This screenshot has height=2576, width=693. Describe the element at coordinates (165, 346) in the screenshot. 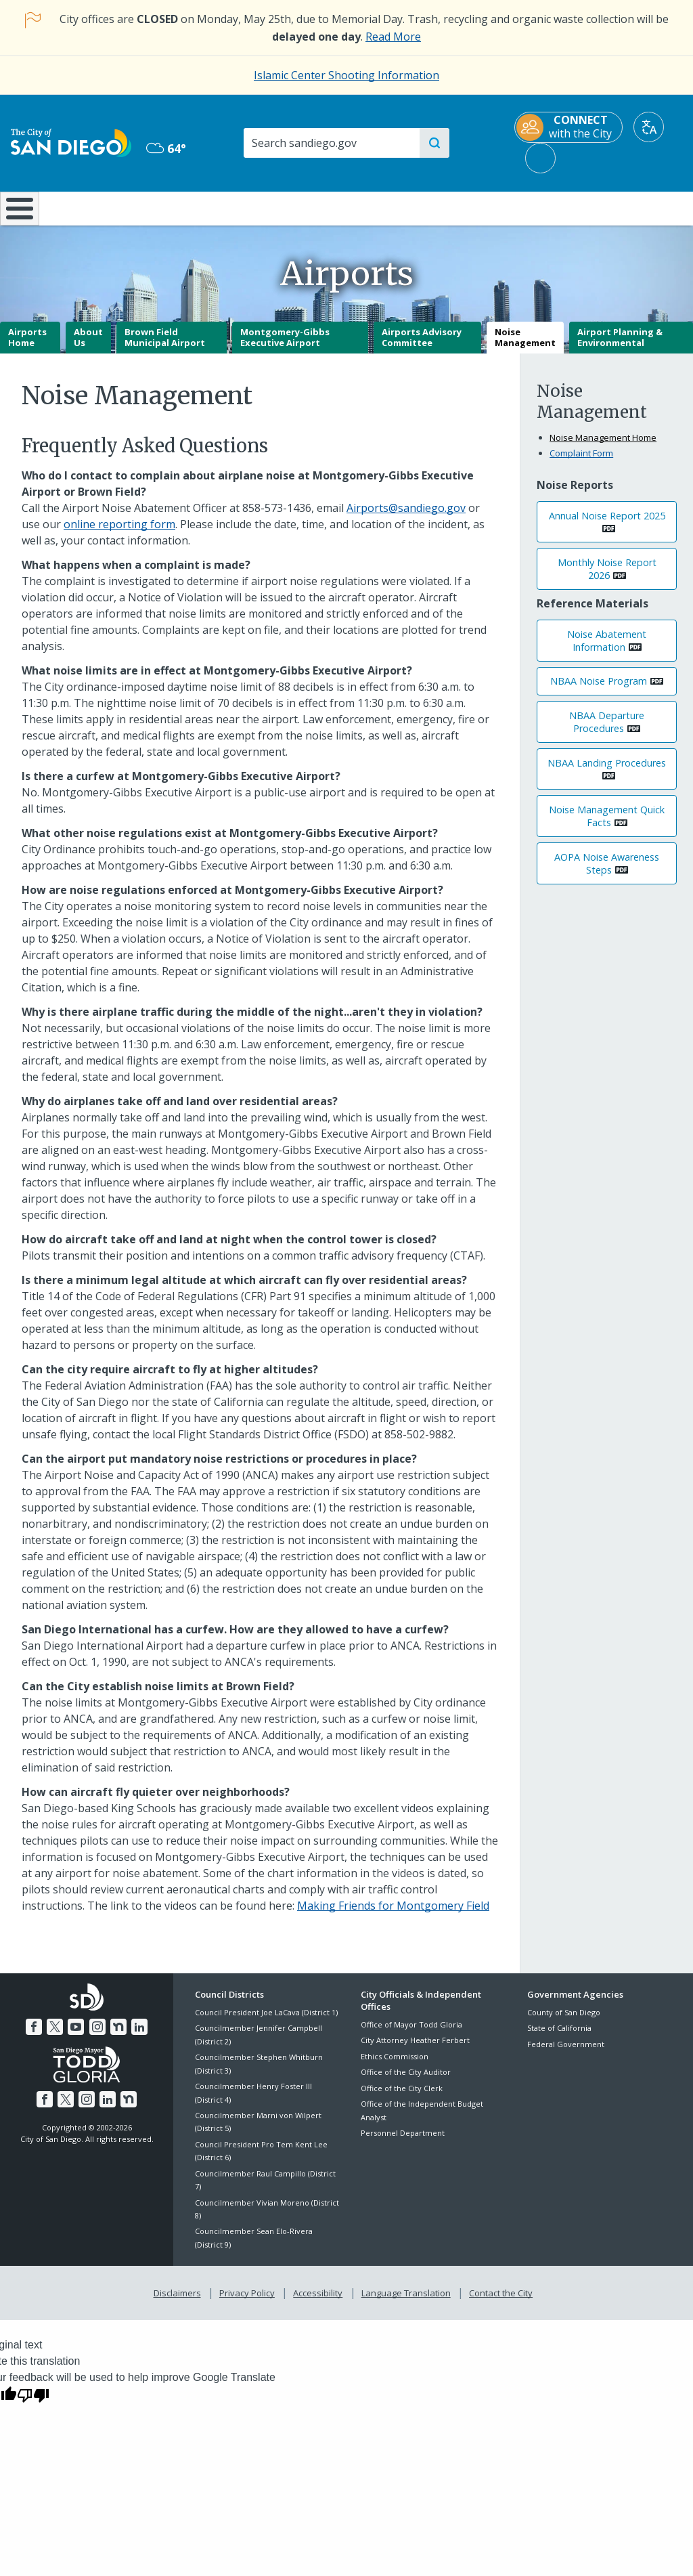

I see `Brown Field Municipal Airport` at that location.